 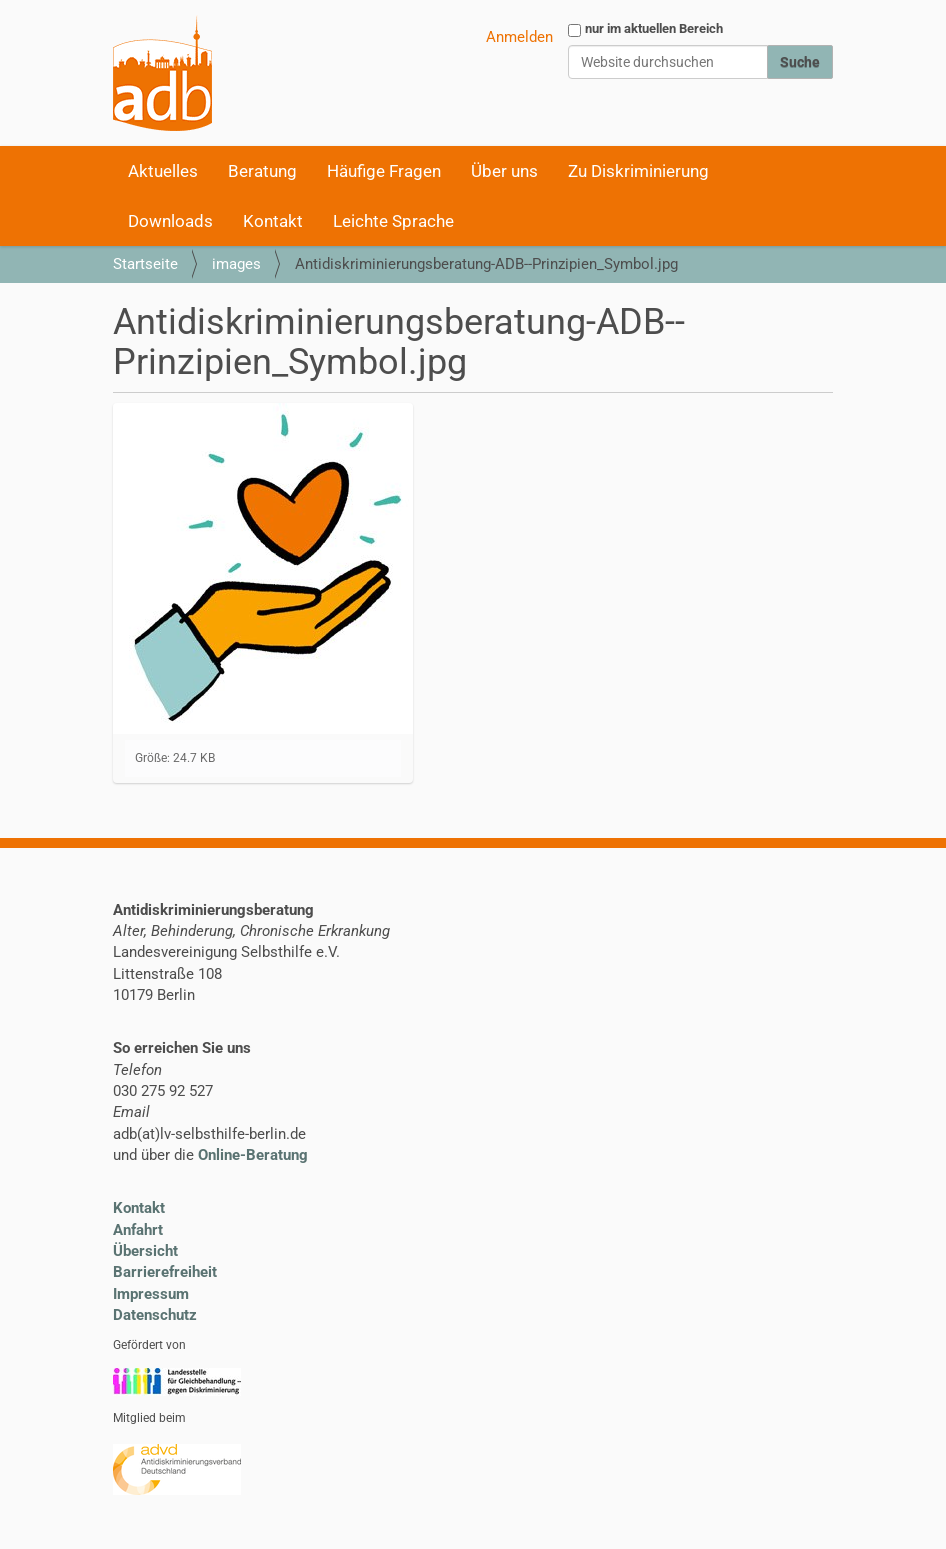 What do you see at coordinates (170, 221) in the screenshot?
I see `Downloads` at bounding box center [170, 221].